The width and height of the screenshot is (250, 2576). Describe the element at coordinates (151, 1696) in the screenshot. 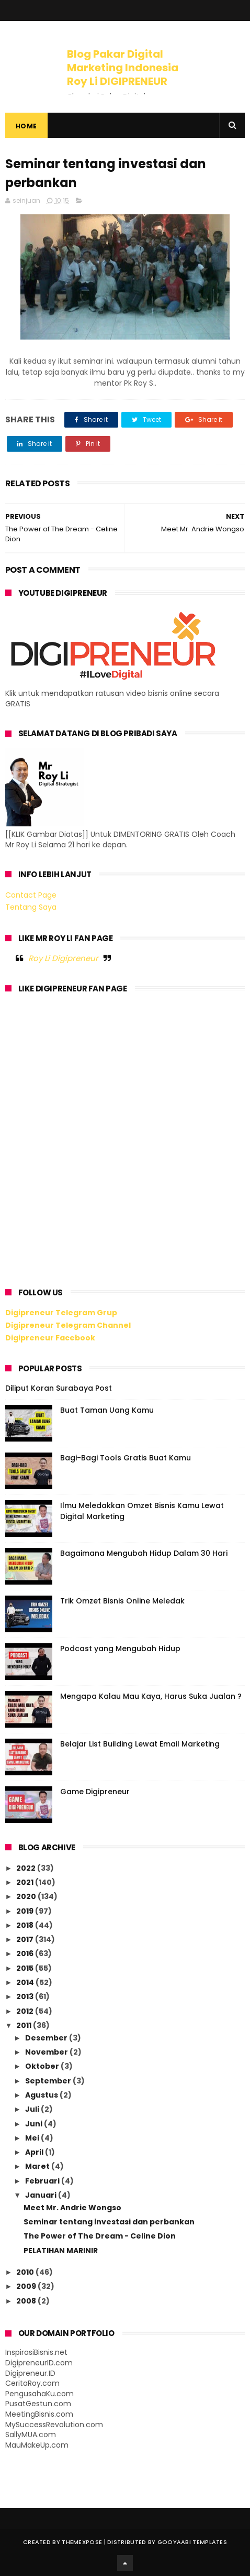

I see `Mengapa Kalau Mau Kaya, Harus Suka Jualan ?` at that location.